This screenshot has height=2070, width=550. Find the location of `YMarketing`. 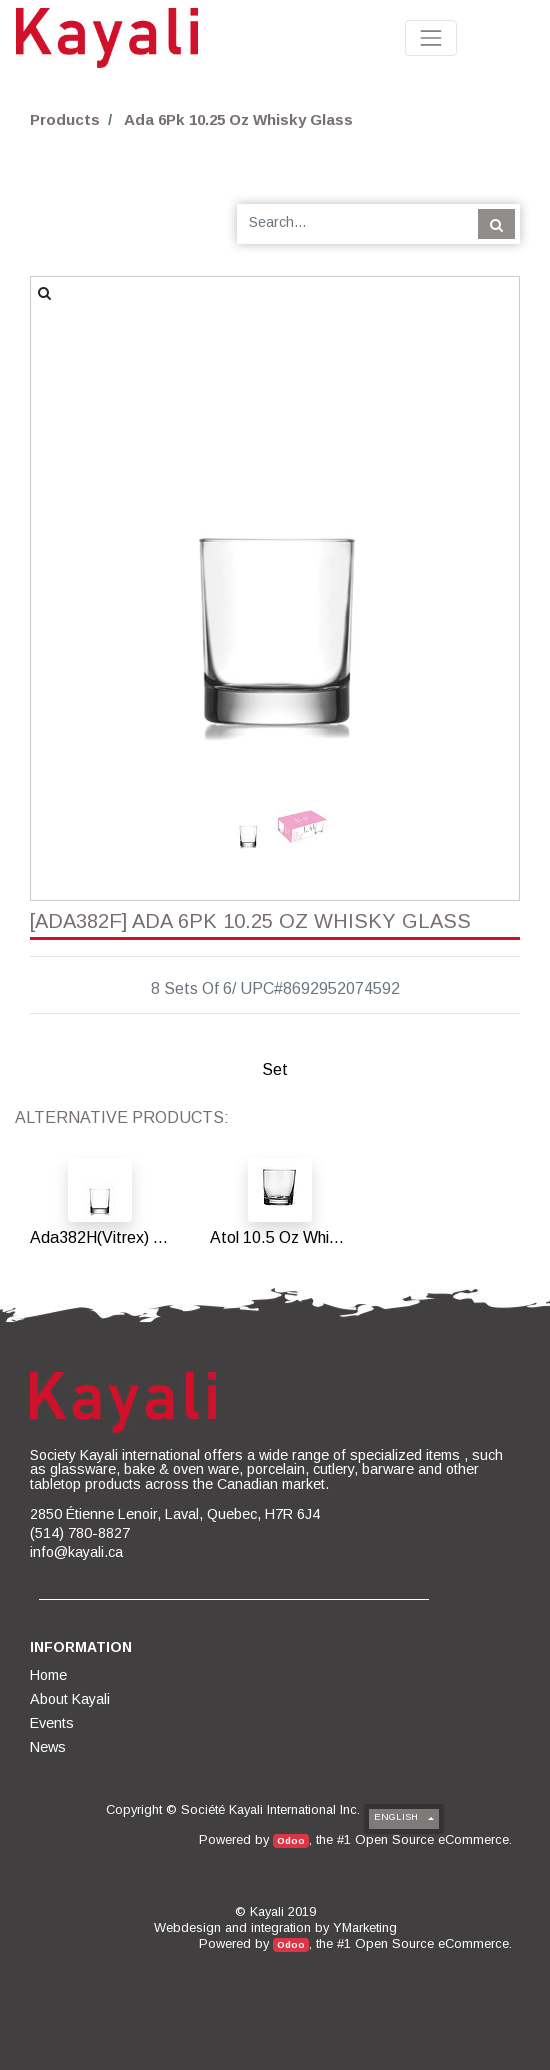

YMarketing is located at coordinates (365, 1927).